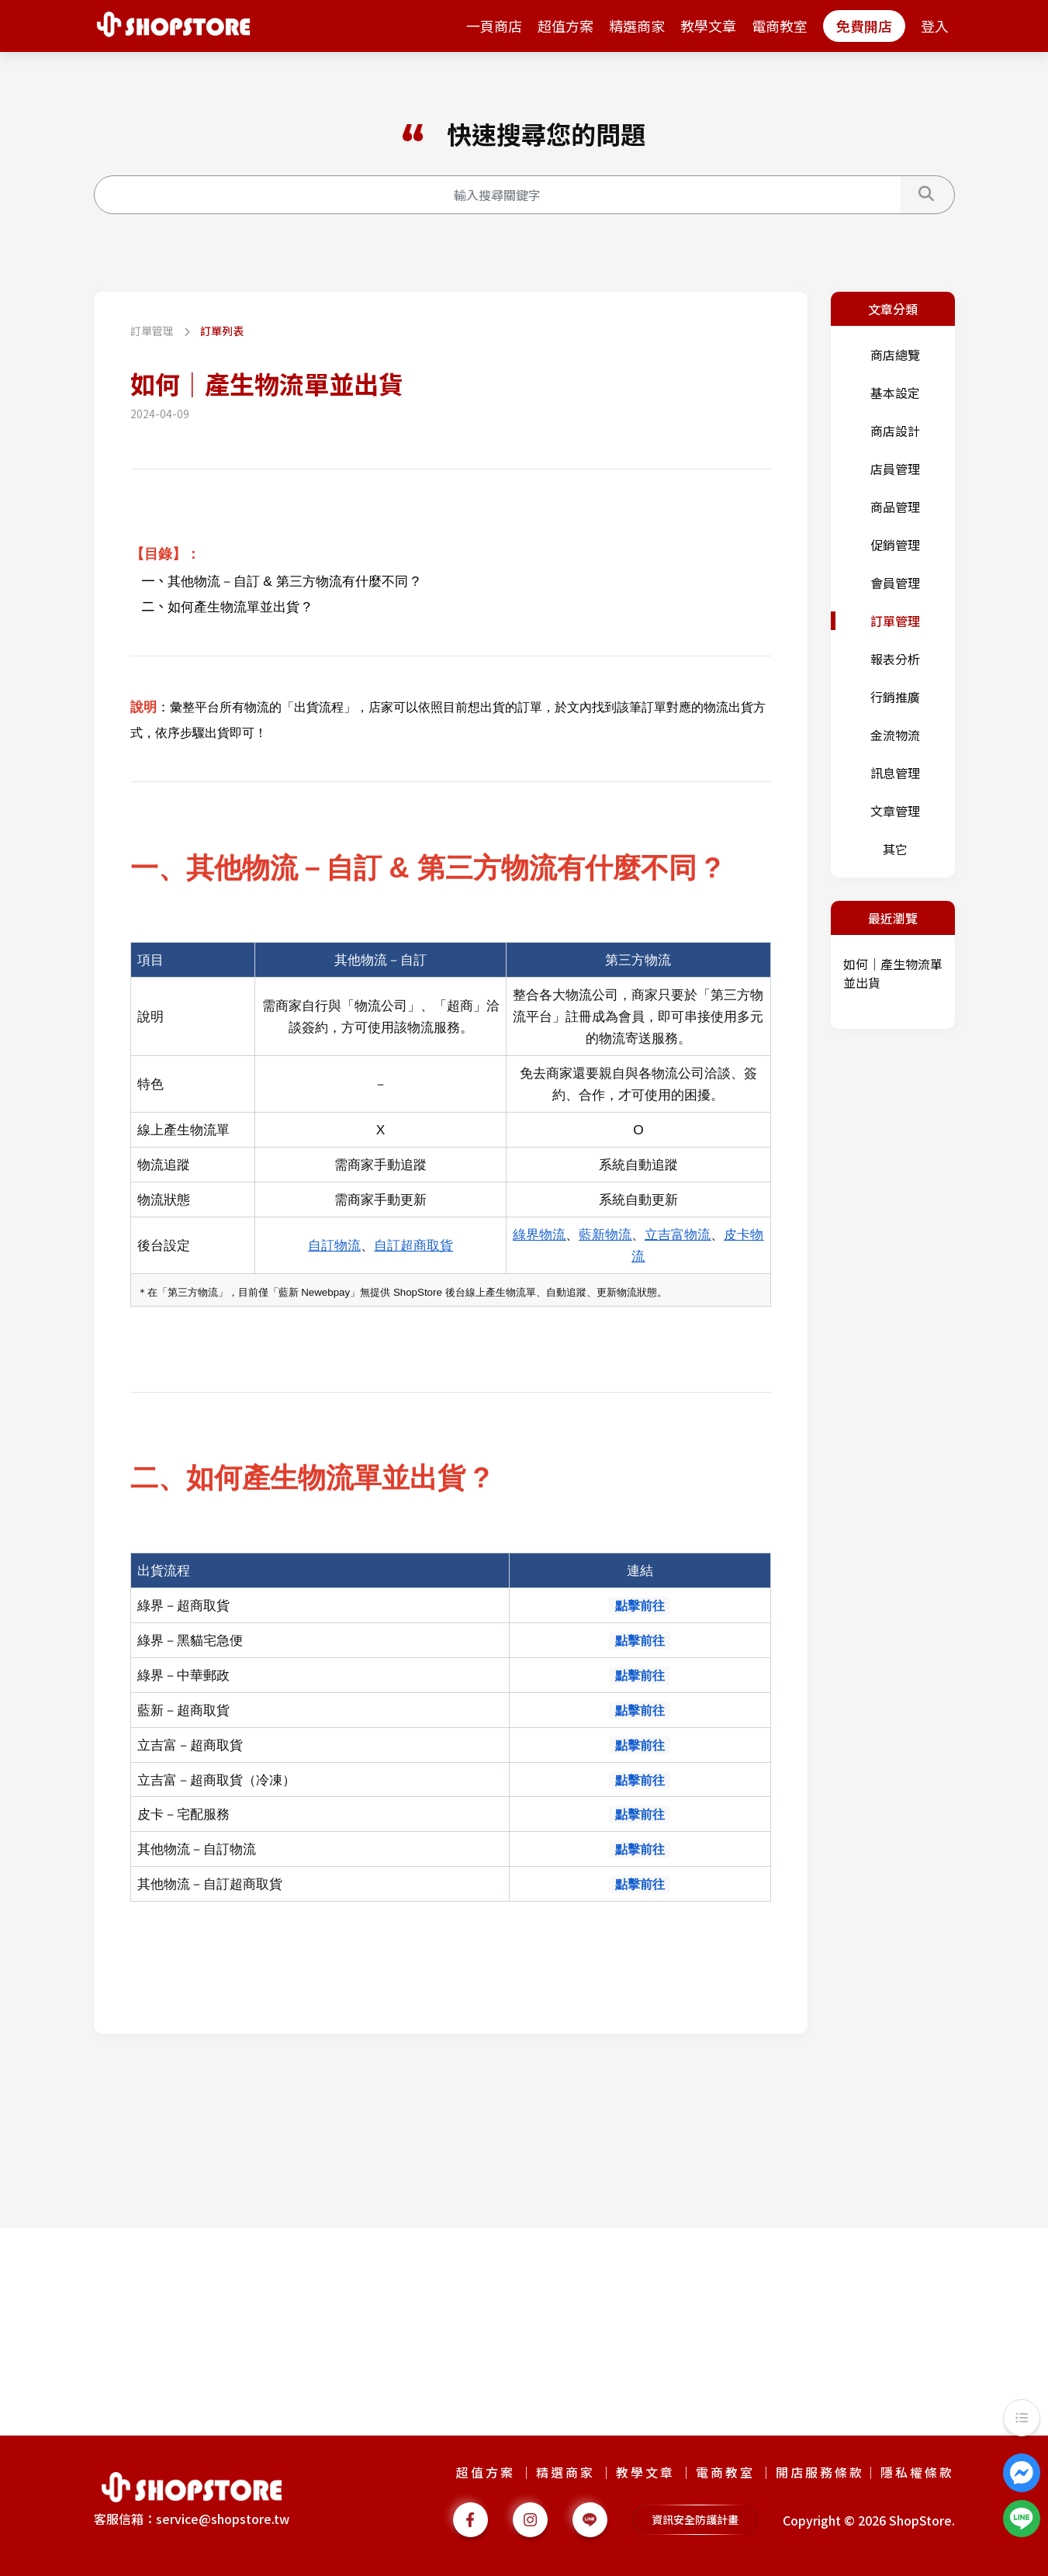  I want to click on 訂單管理, so click(153, 330).